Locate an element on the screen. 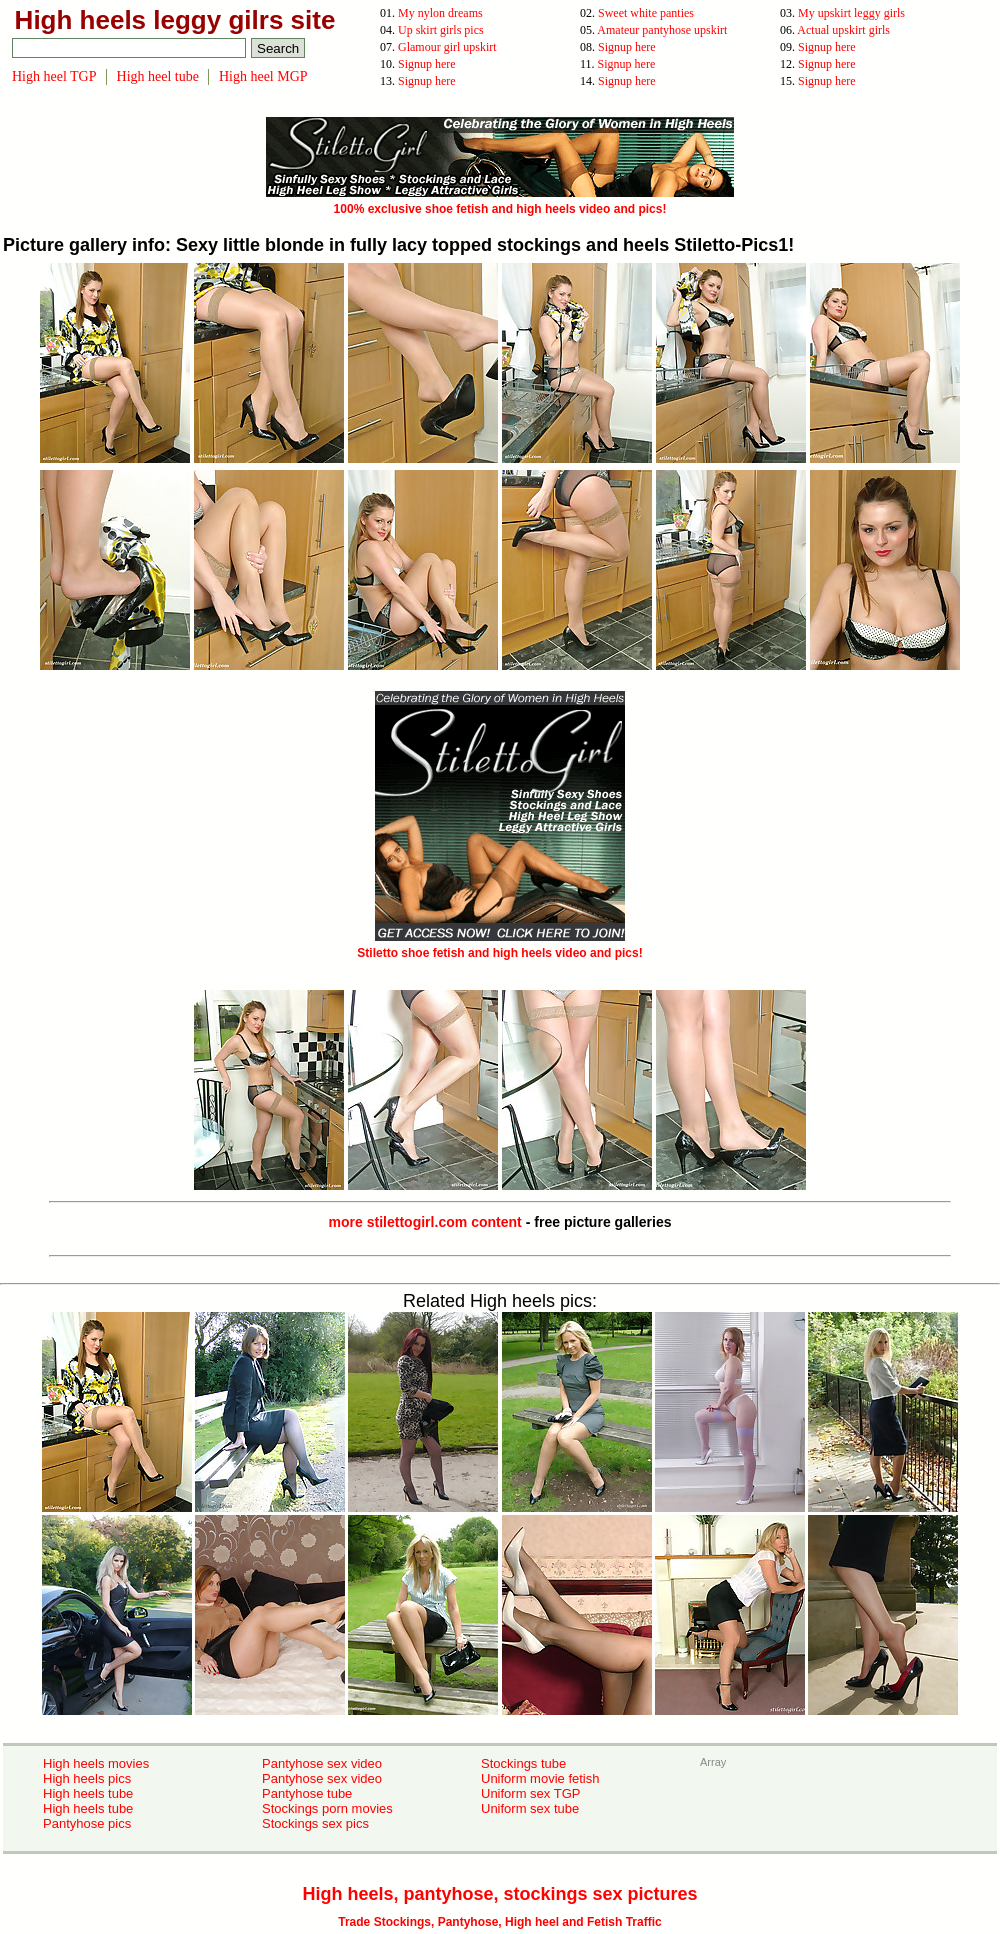 This screenshot has height=1934, width=1000. Stockings sex pics is located at coordinates (315, 1823).